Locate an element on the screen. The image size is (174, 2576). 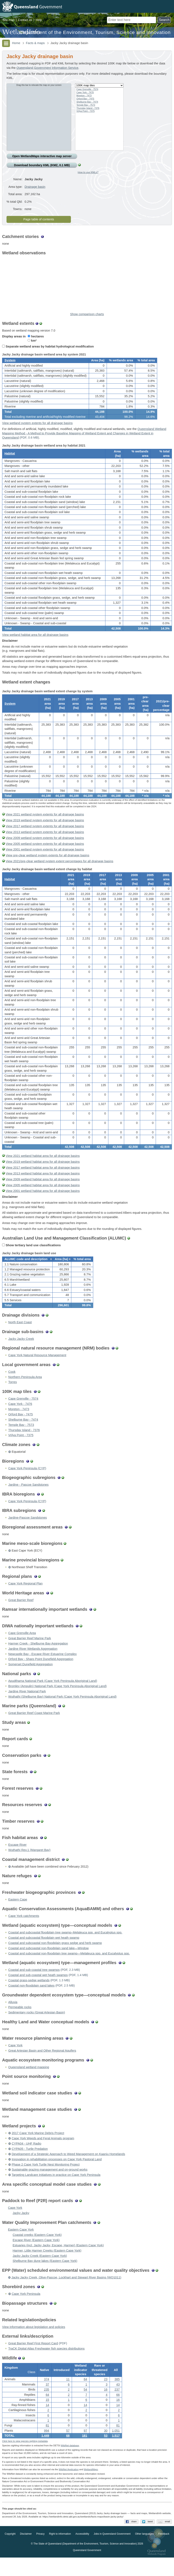
View 2005 wetland habitat area for all drainage basins is located at coordinates (43, 1197).